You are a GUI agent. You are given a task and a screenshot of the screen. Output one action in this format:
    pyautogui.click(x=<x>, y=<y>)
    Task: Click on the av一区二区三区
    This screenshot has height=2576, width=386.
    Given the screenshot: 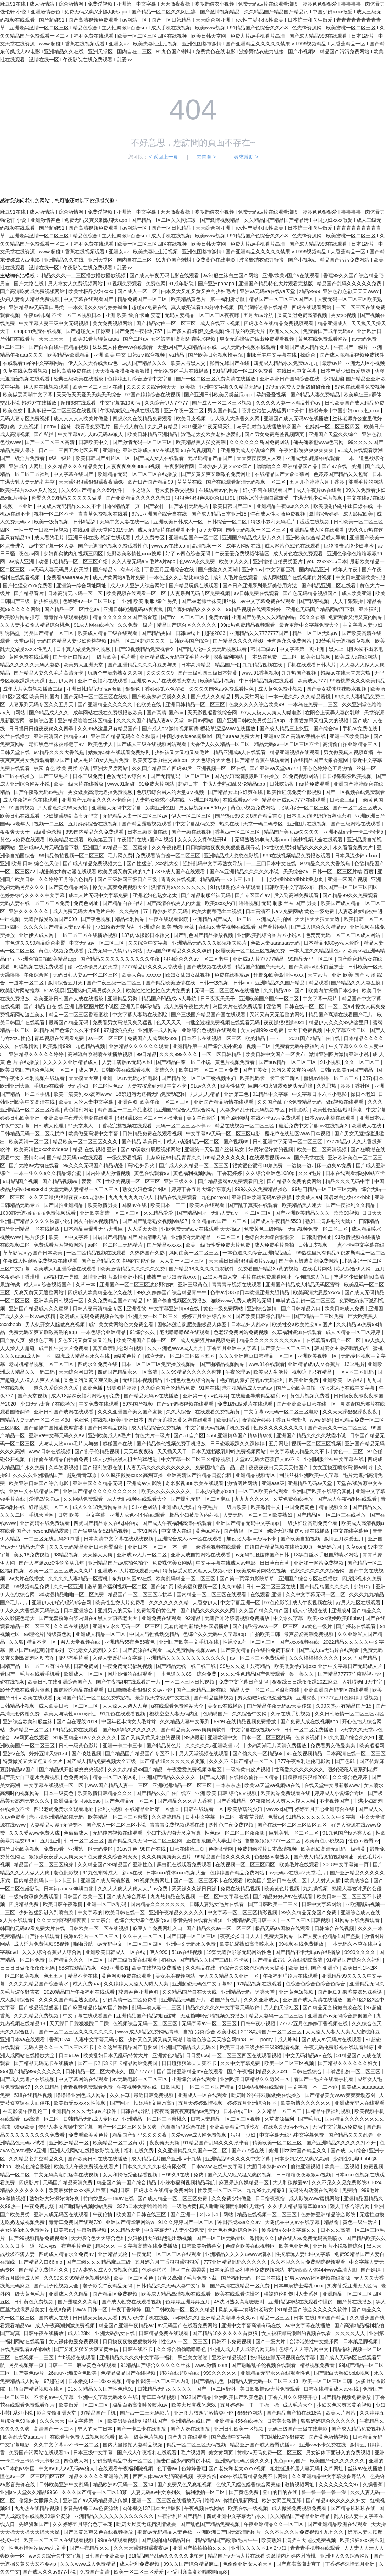 What is the action you would take?
    pyautogui.click(x=106, y=1038)
    